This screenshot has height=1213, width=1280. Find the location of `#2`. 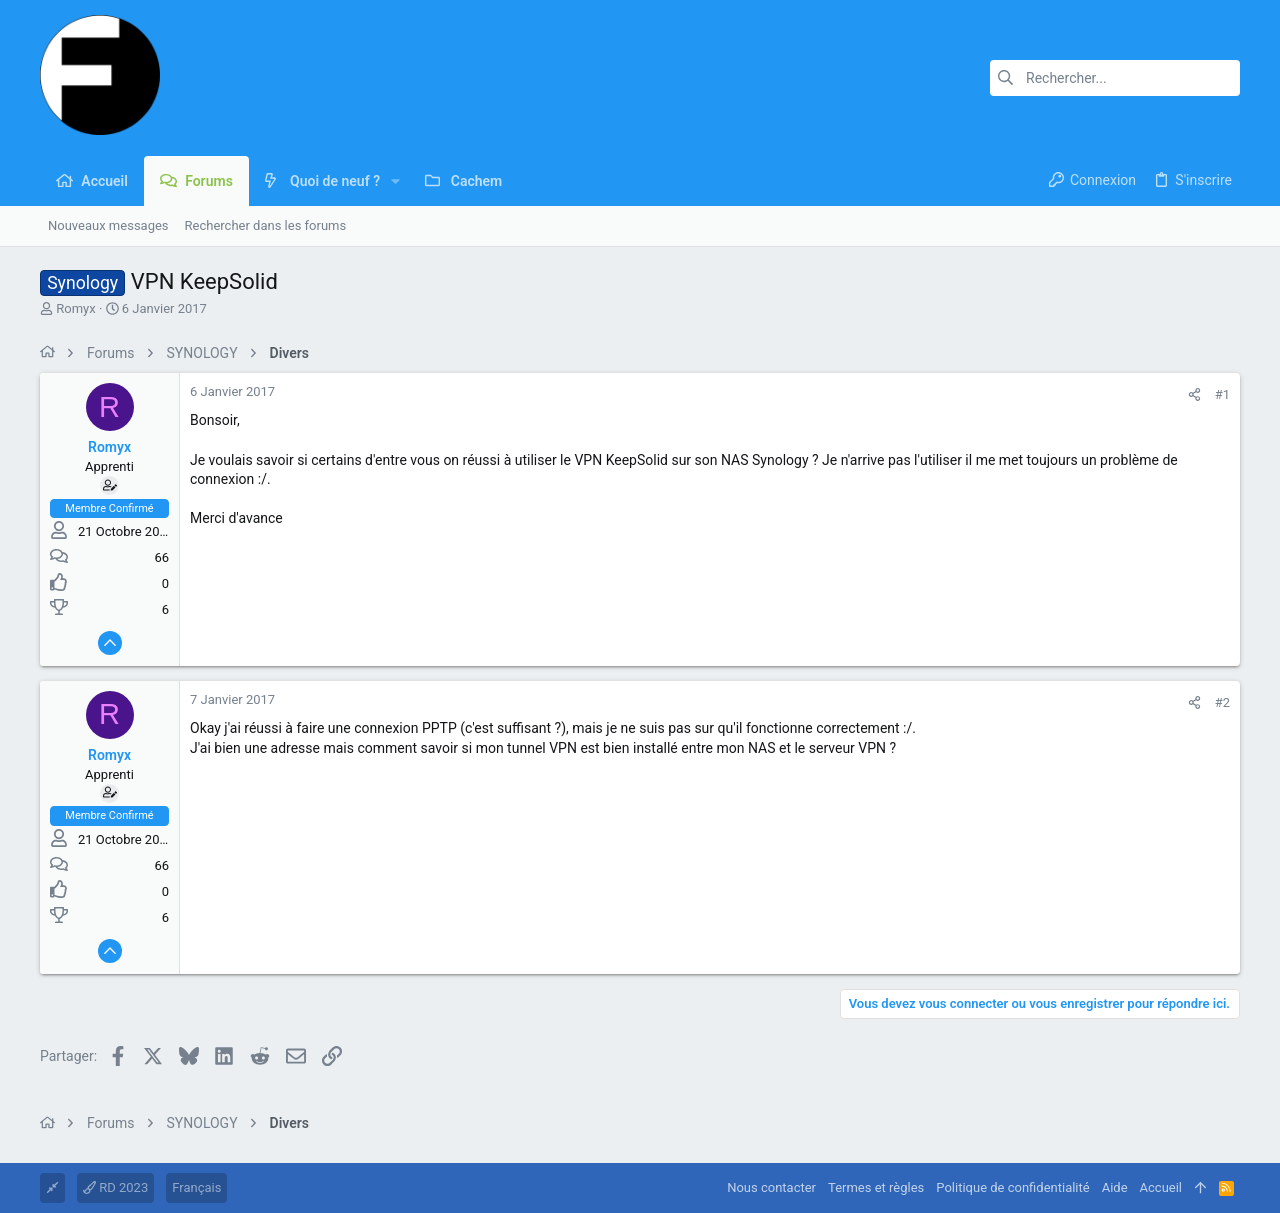

#2 is located at coordinates (1222, 702).